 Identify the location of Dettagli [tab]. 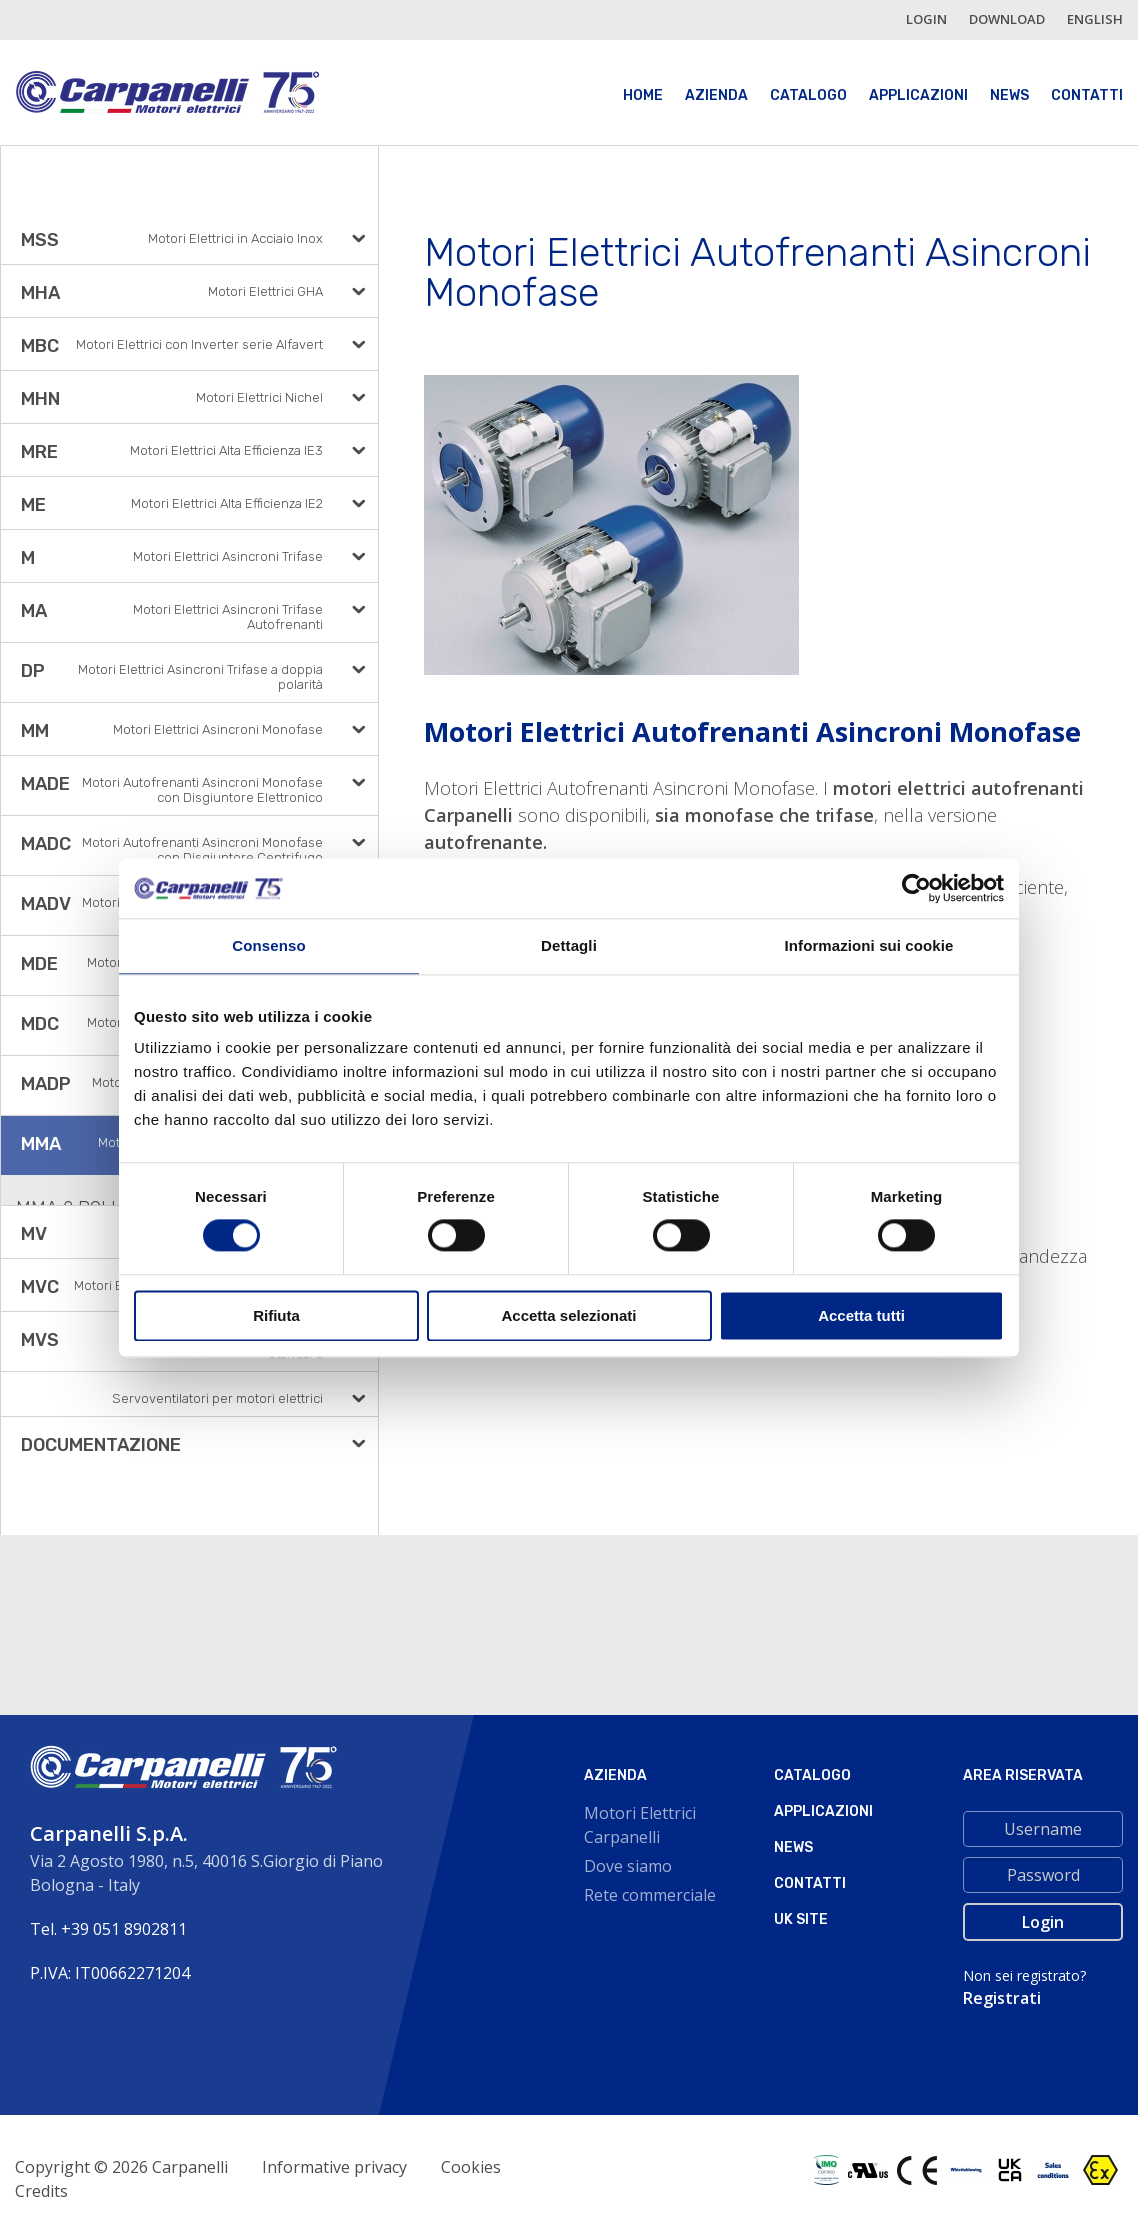
(569, 945).